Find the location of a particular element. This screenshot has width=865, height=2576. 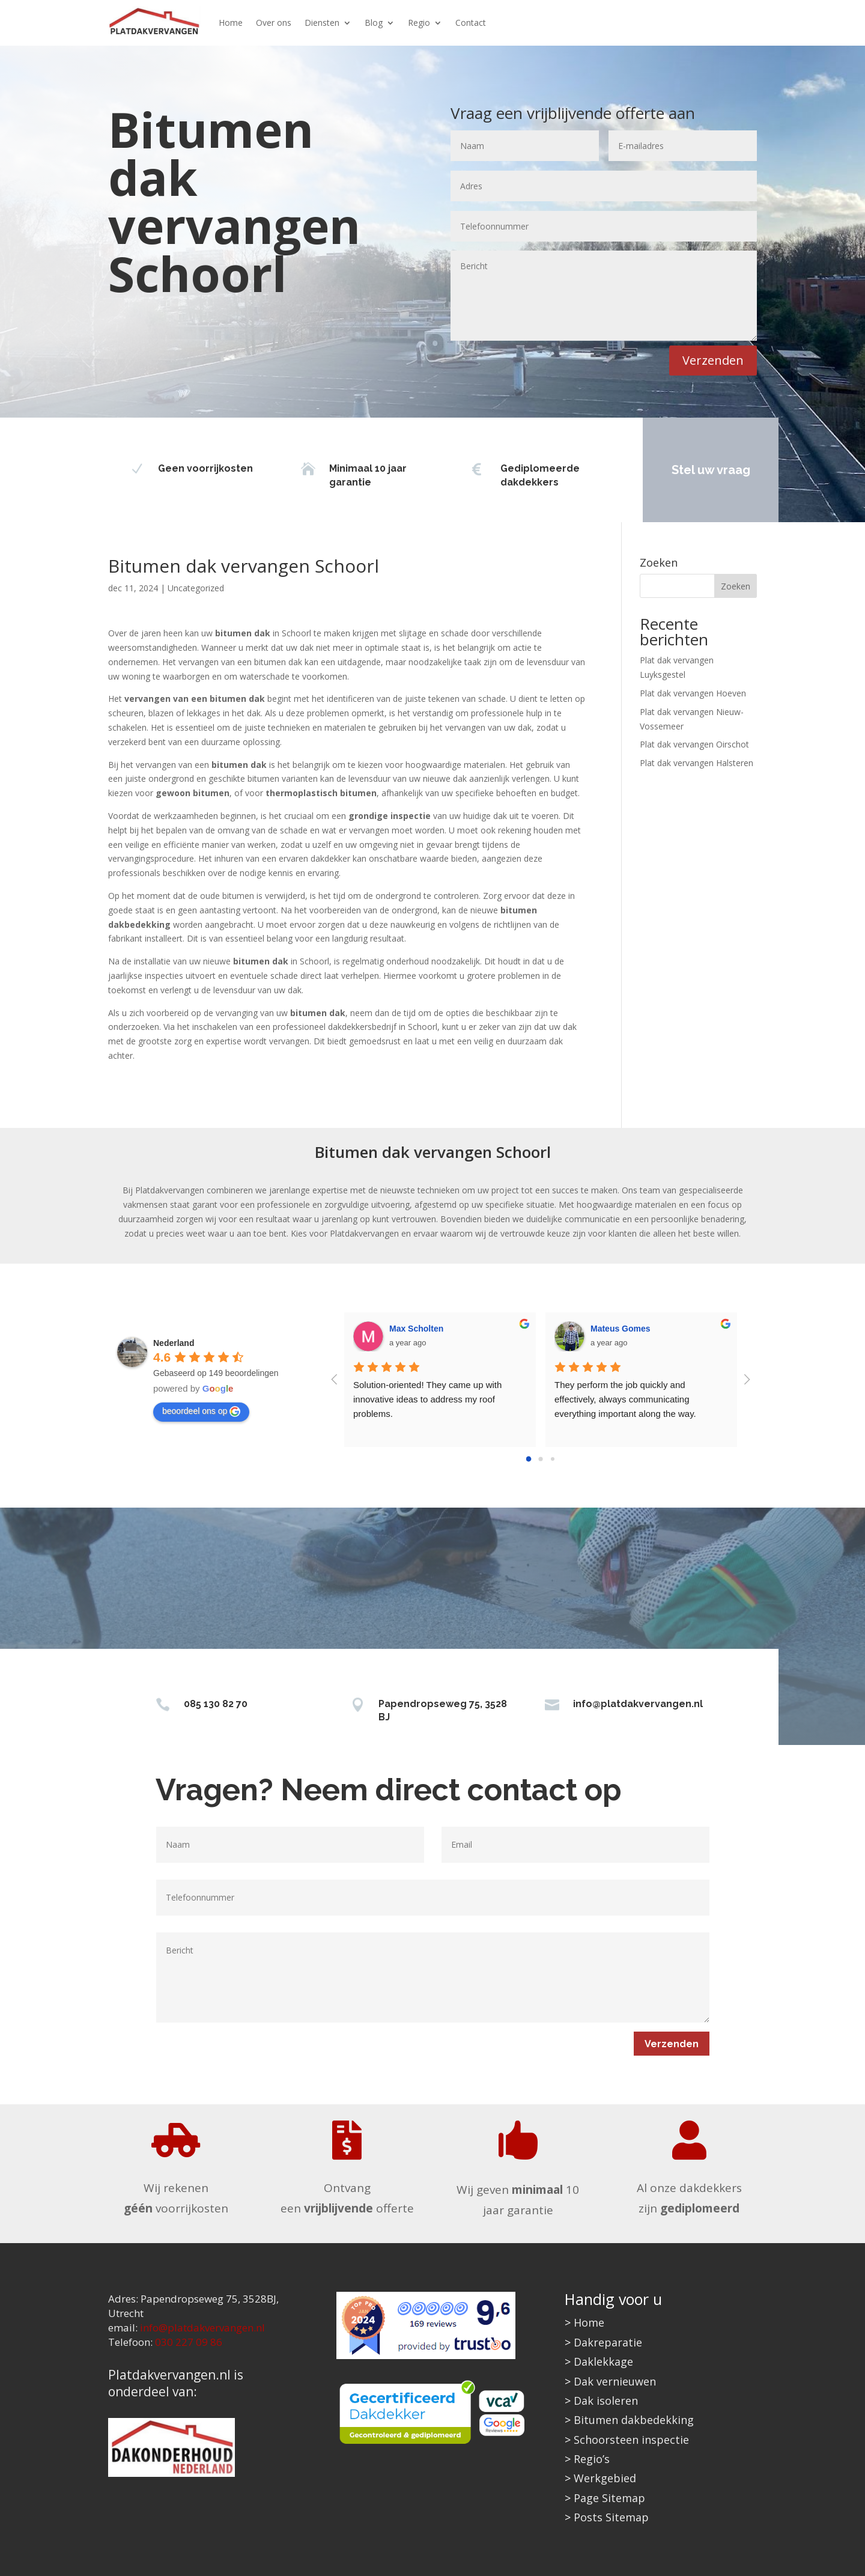

085 130 82 70 is located at coordinates (215, 1704).